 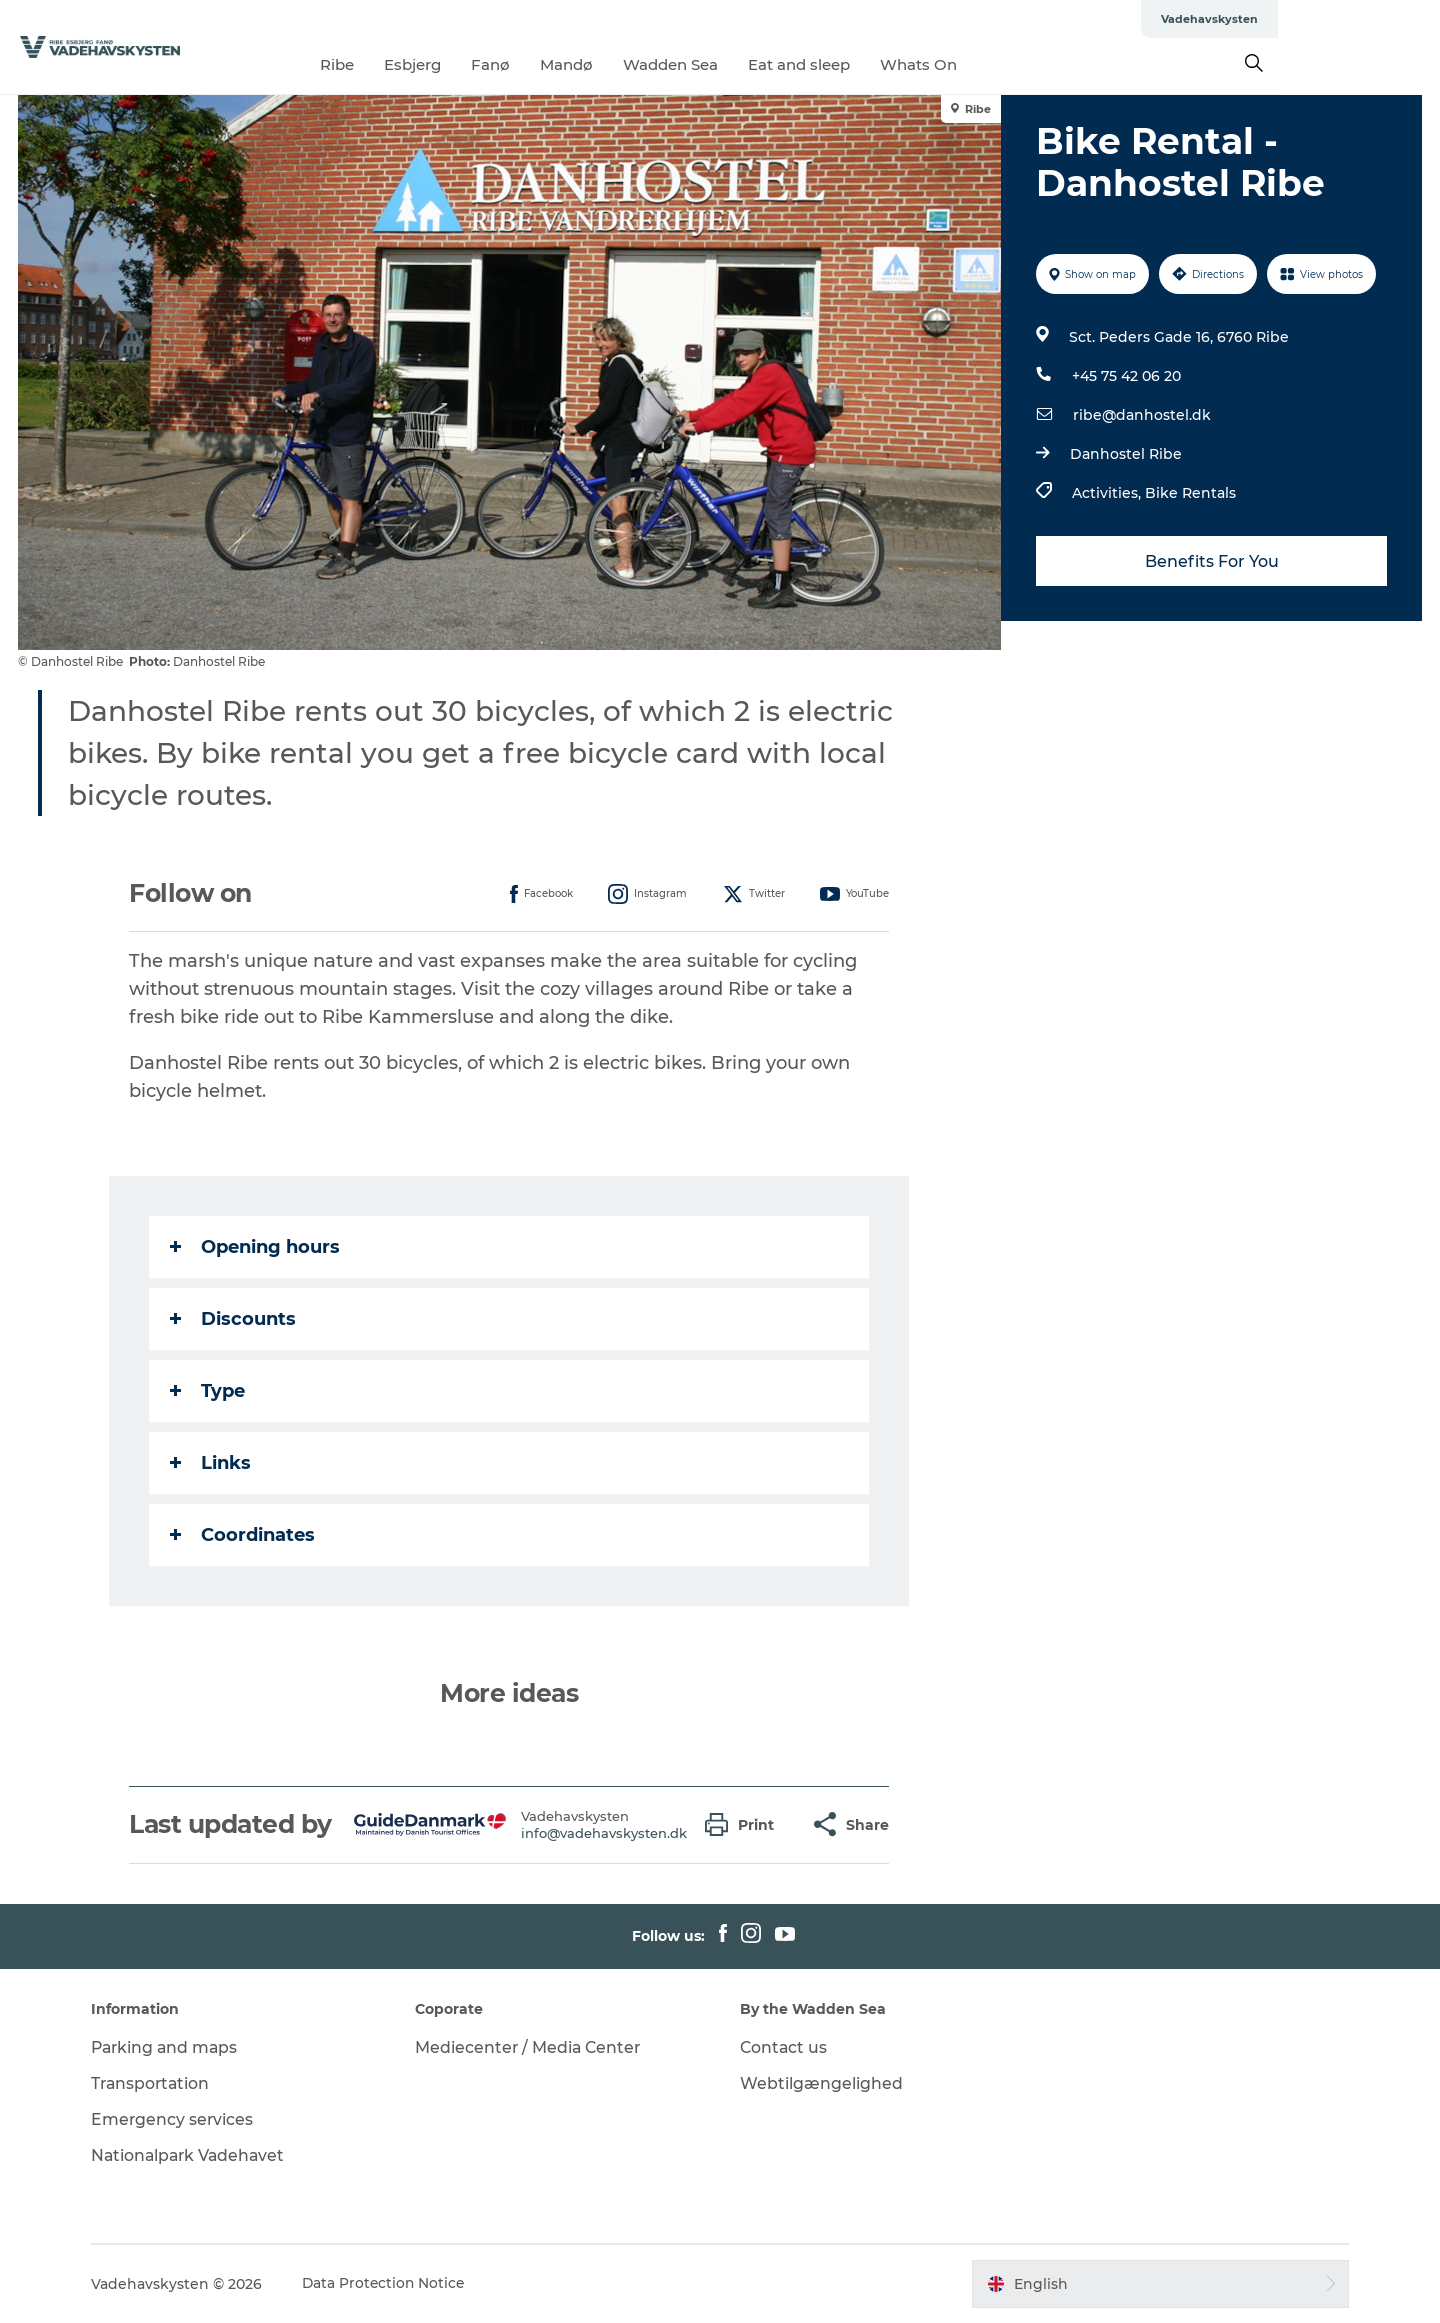 I want to click on Webtilgængelighed, so click(x=821, y=2083).